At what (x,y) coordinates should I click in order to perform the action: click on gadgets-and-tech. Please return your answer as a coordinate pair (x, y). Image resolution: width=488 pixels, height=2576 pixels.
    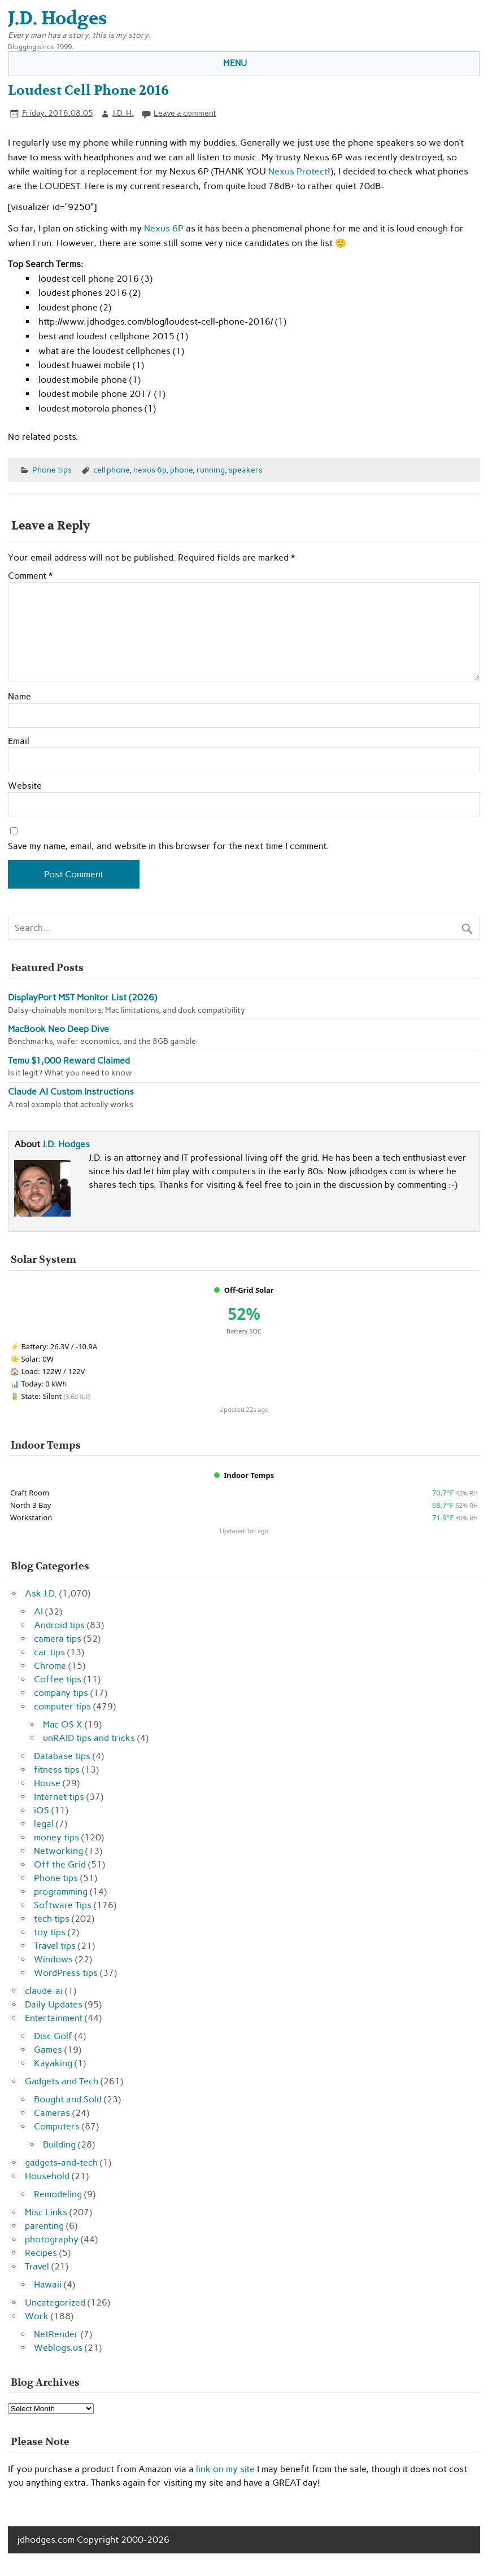
    Looking at the image, I should click on (61, 2162).